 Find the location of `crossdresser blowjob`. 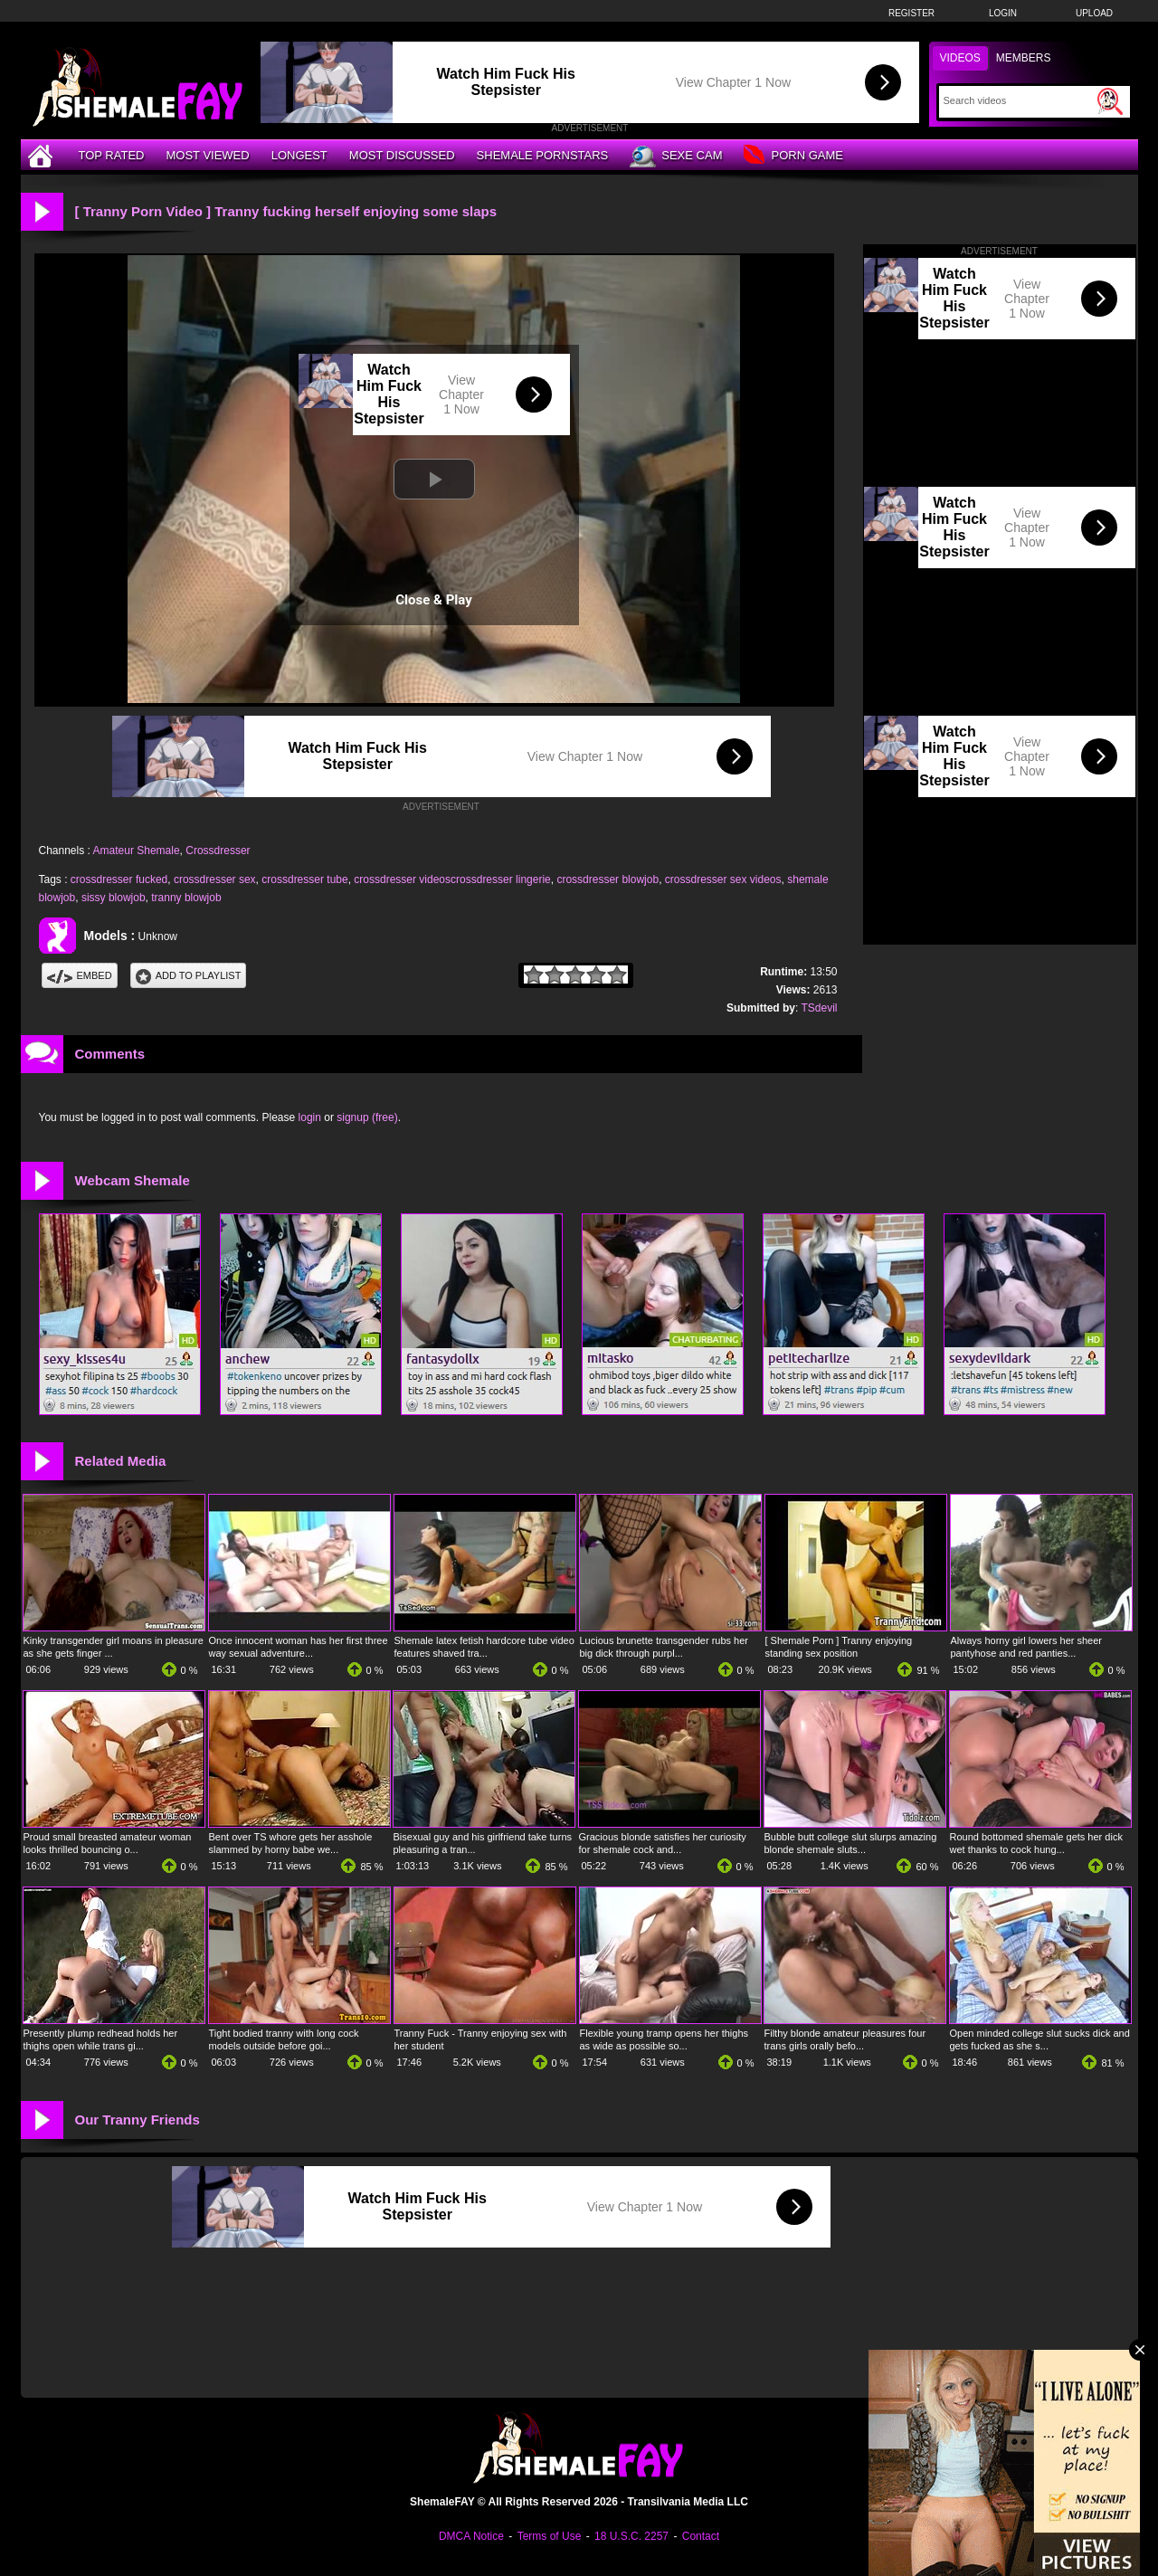

crossdresser blowjob is located at coordinates (607, 879).